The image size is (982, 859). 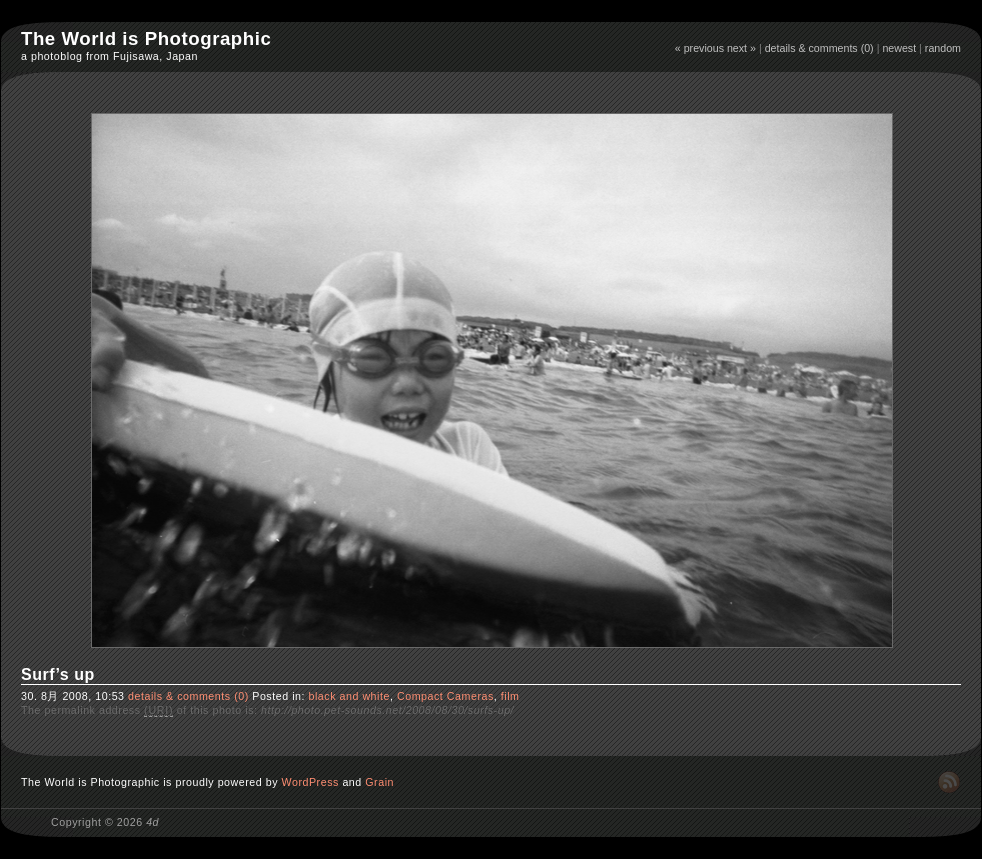 What do you see at coordinates (310, 782) in the screenshot?
I see `WordPress` at bounding box center [310, 782].